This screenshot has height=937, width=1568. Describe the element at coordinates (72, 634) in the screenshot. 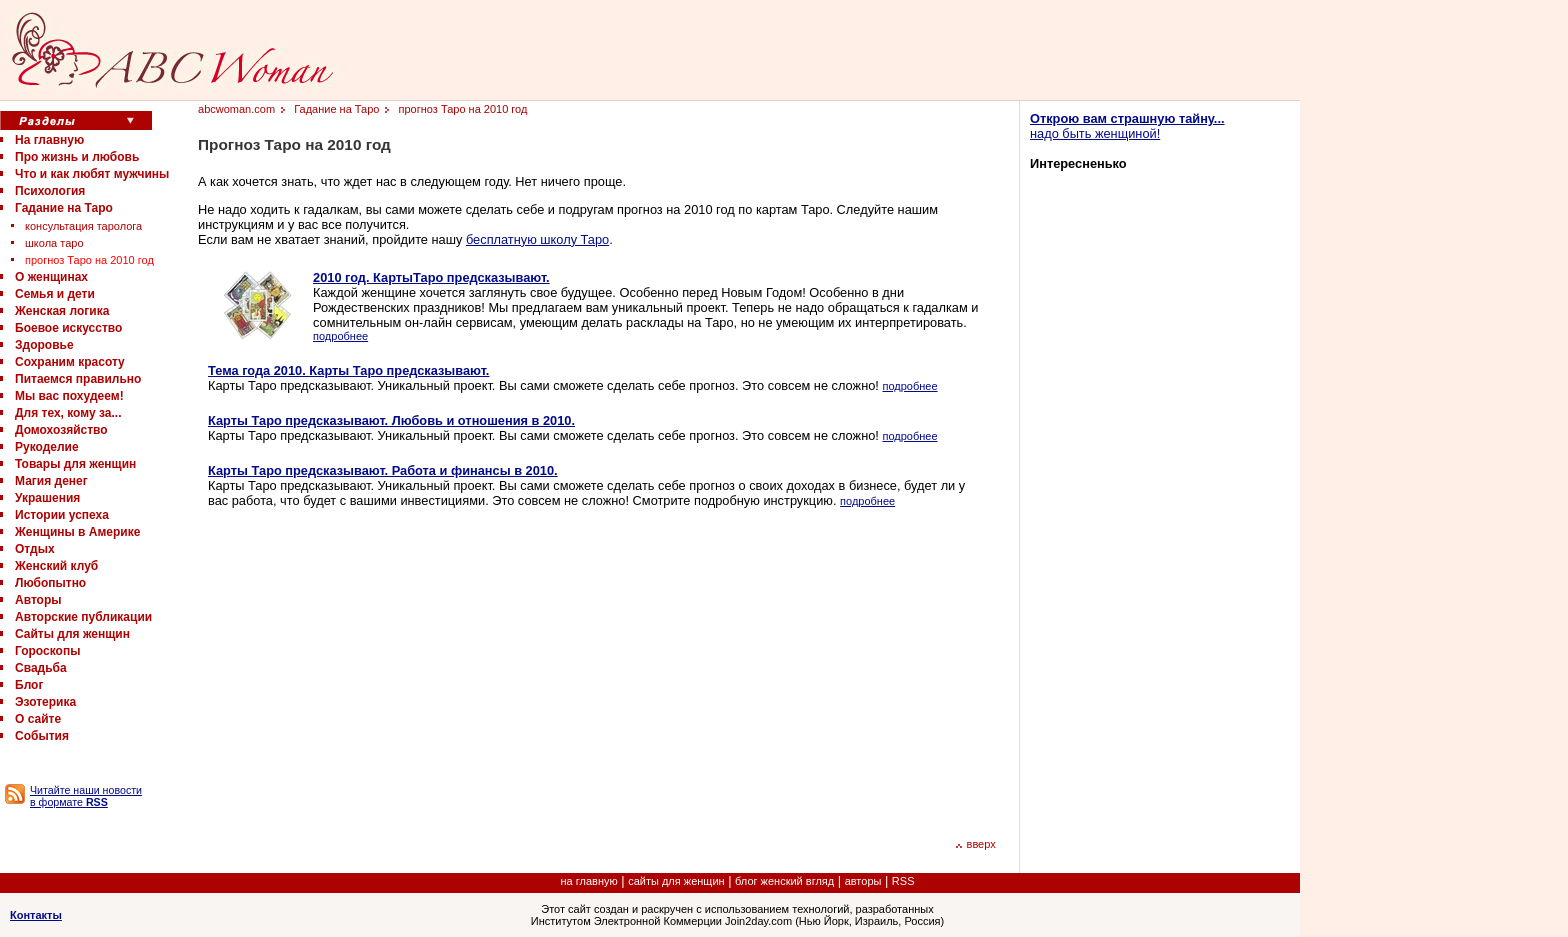

I see `Сайты для женщин` at that location.